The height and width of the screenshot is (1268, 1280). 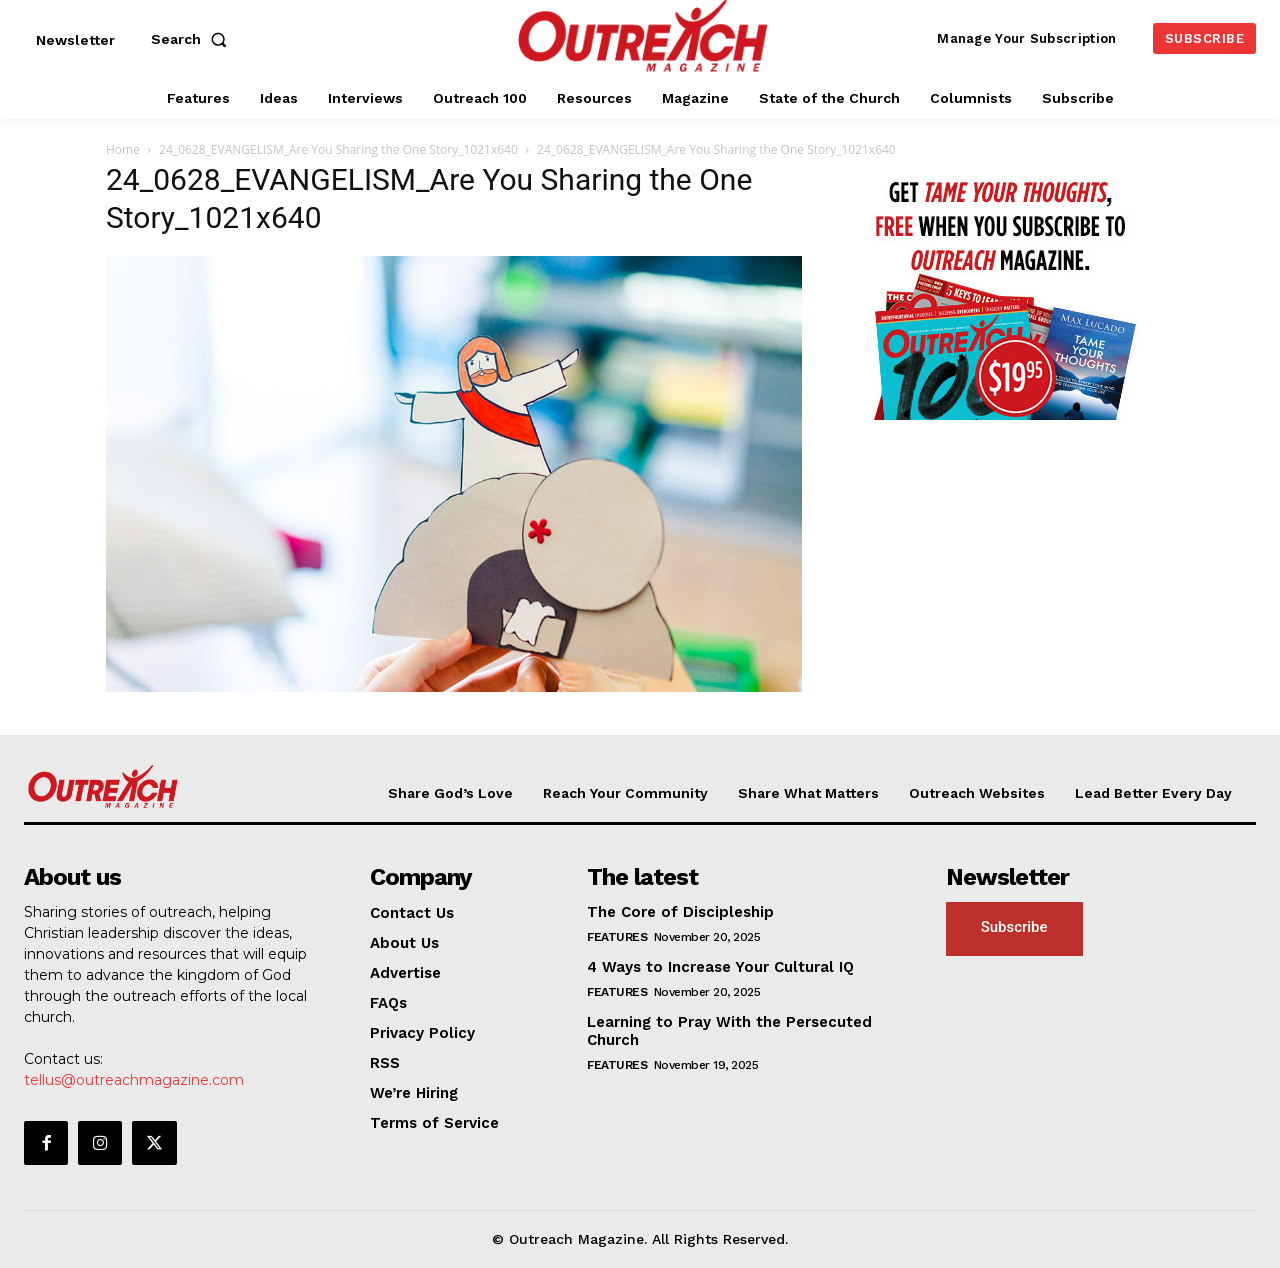 I want to click on The Core of Discipleship, so click(x=680, y=912).